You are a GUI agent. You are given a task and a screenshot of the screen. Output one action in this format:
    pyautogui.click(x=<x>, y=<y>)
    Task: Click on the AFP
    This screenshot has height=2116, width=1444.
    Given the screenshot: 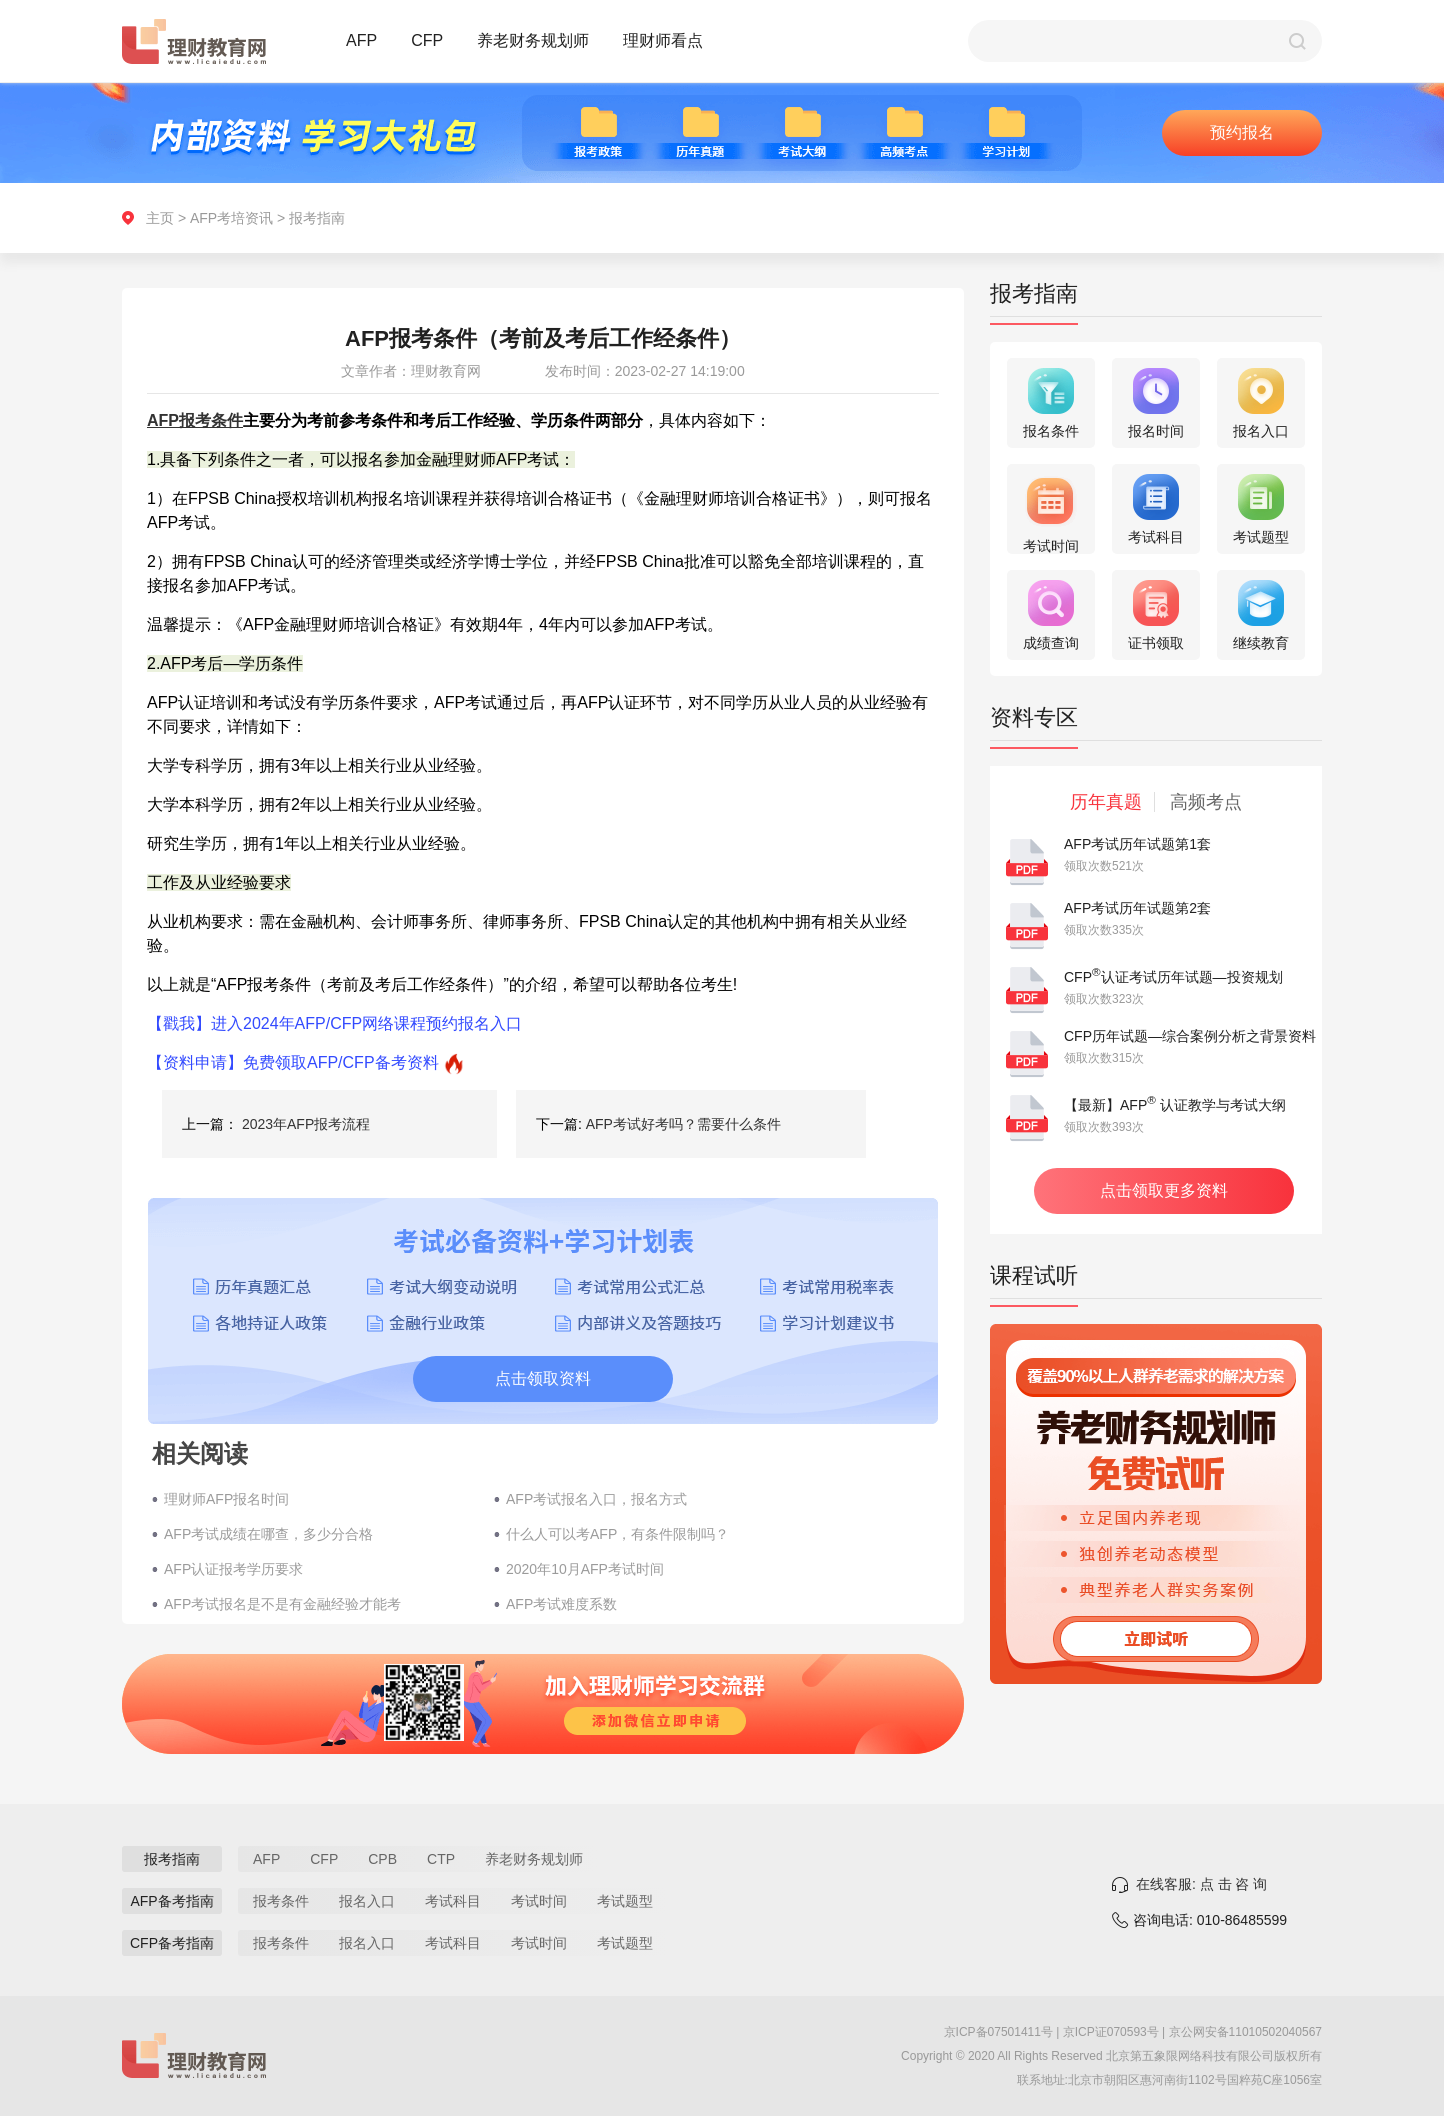 What is the action you would take?
    pyautogui.click(x=361, y=40)
    